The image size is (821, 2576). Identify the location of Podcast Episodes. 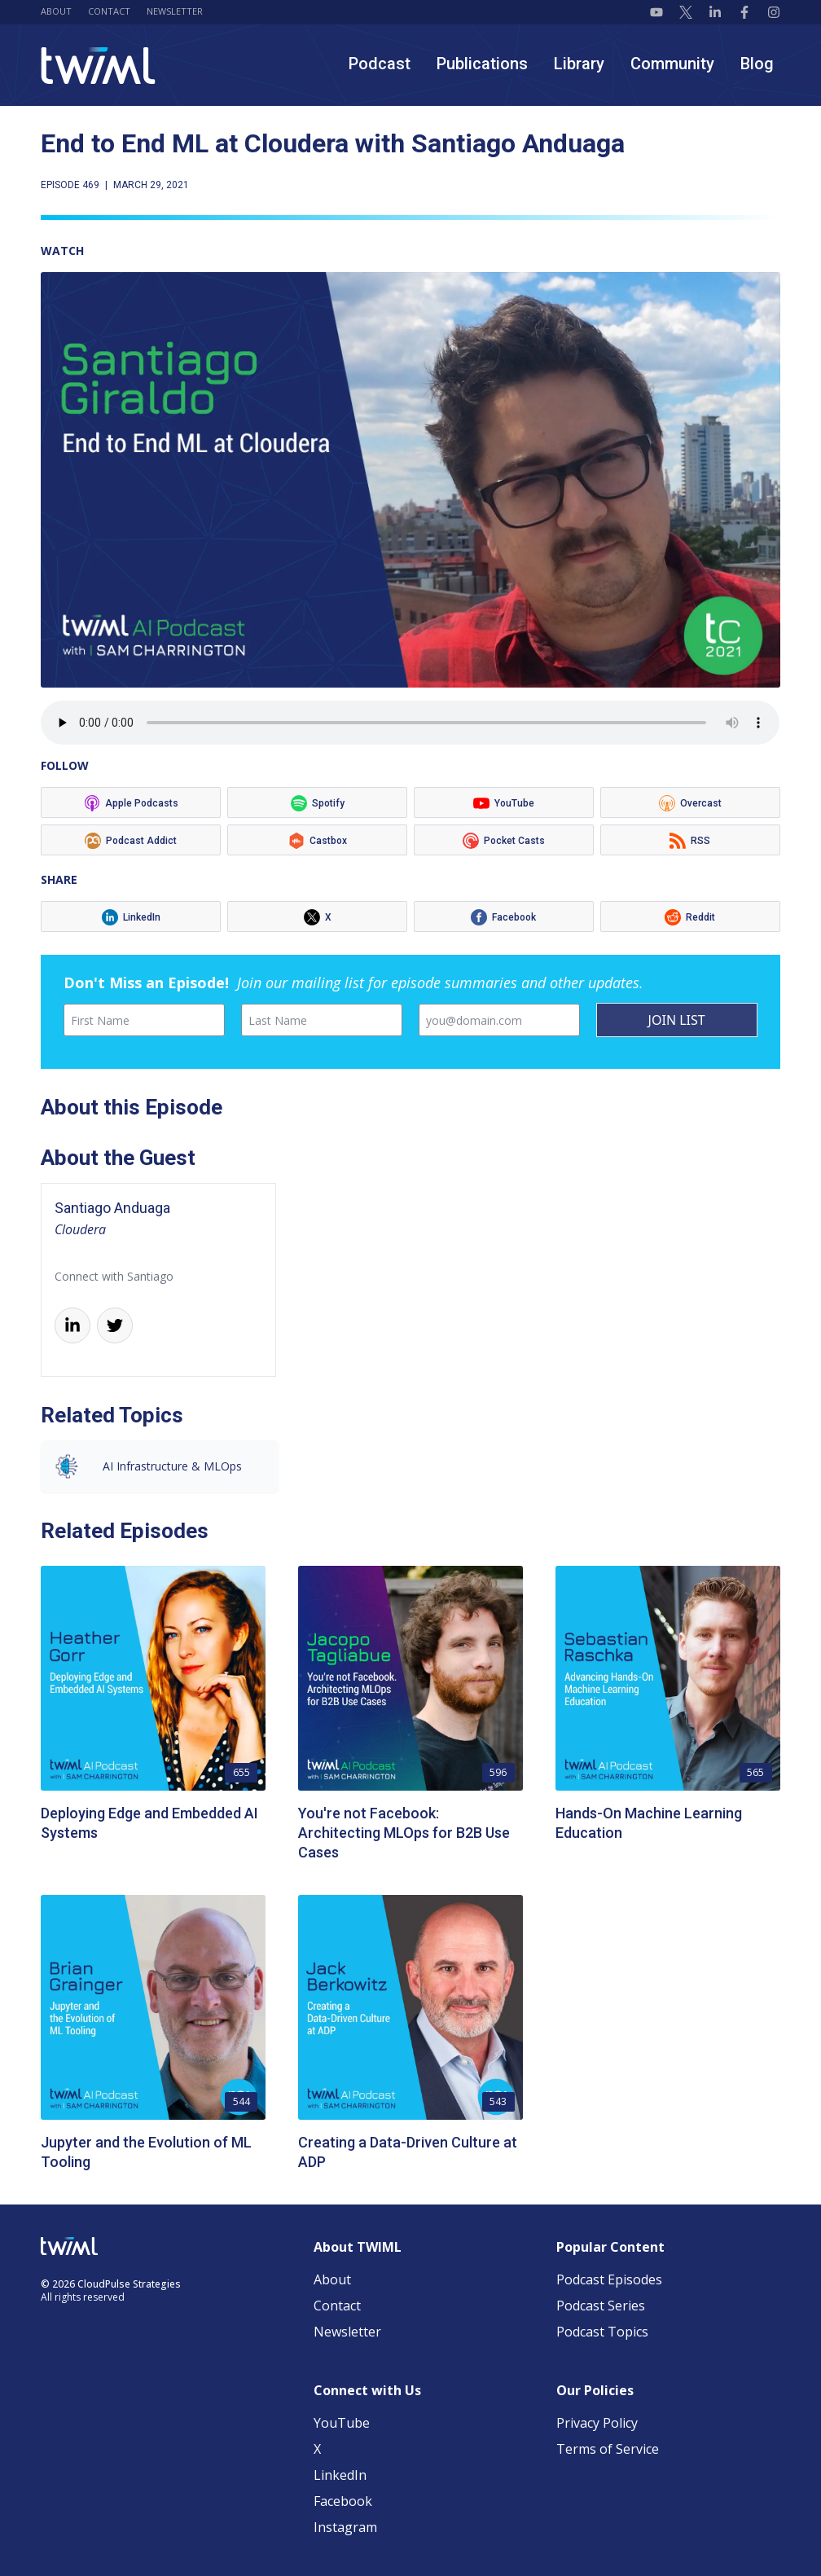
(609, 2279).